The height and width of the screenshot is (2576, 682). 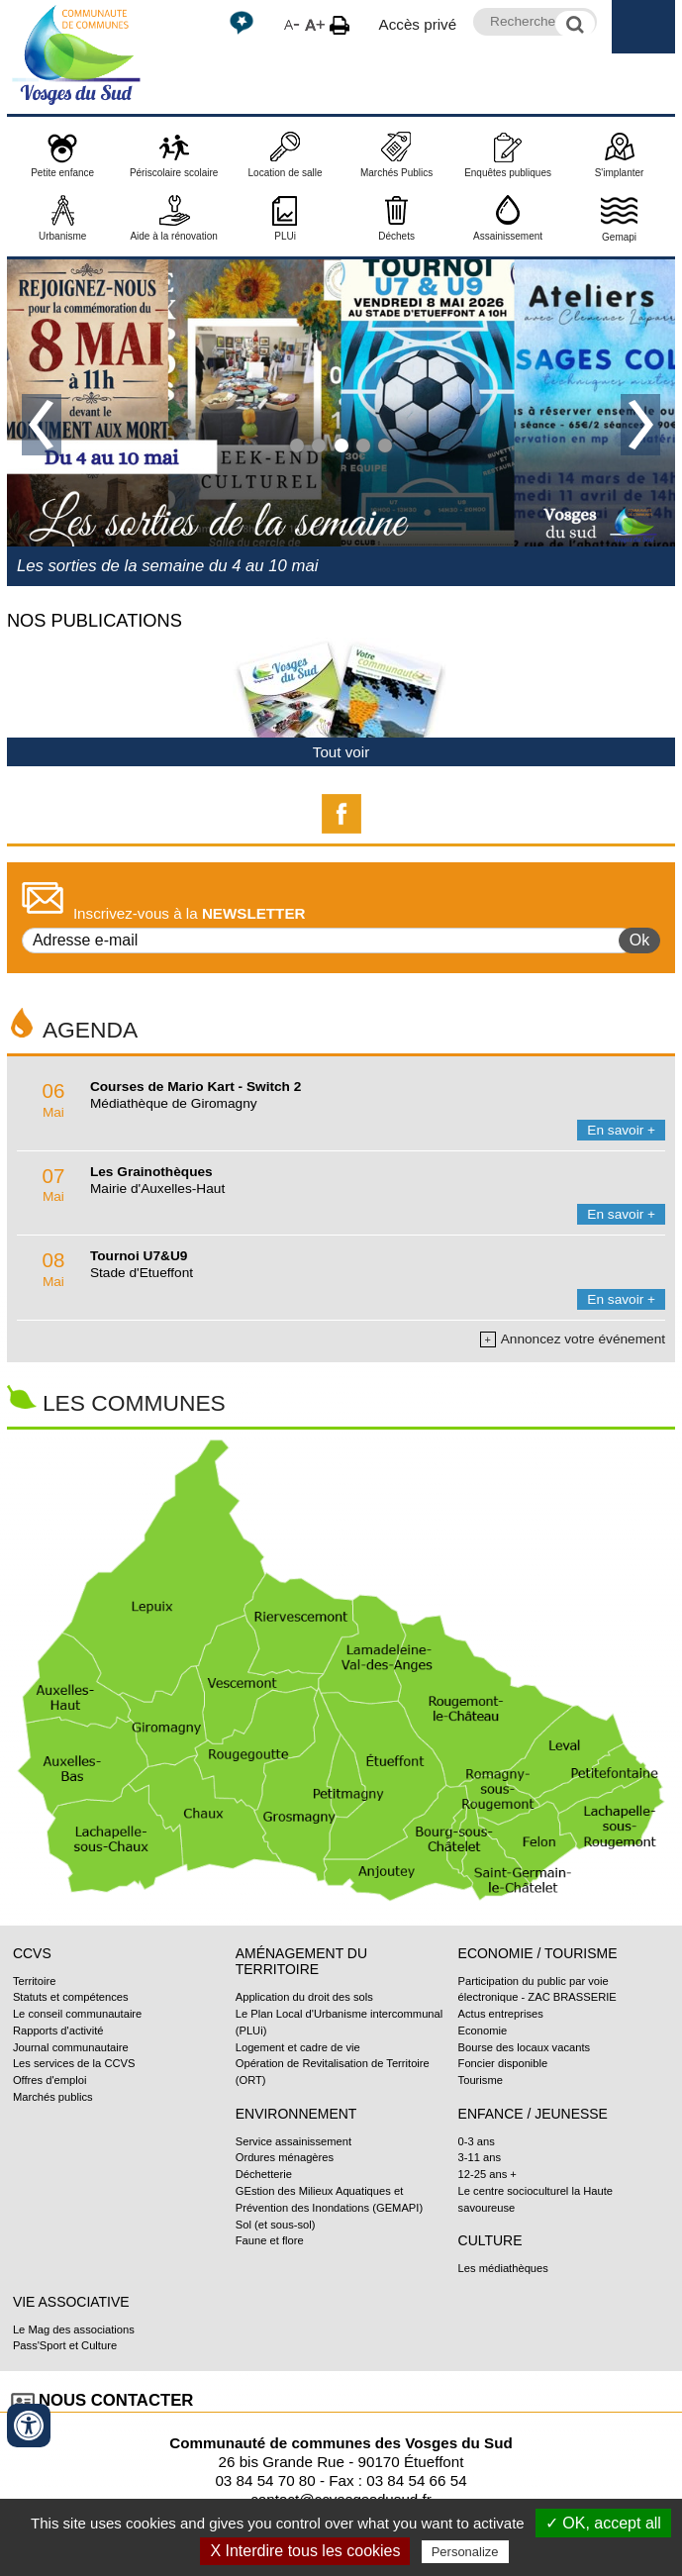 What do you see at coordinates (487, 2174) in the screenshot?
I see `12-25 ans +` at bounding box center [487, 2174].